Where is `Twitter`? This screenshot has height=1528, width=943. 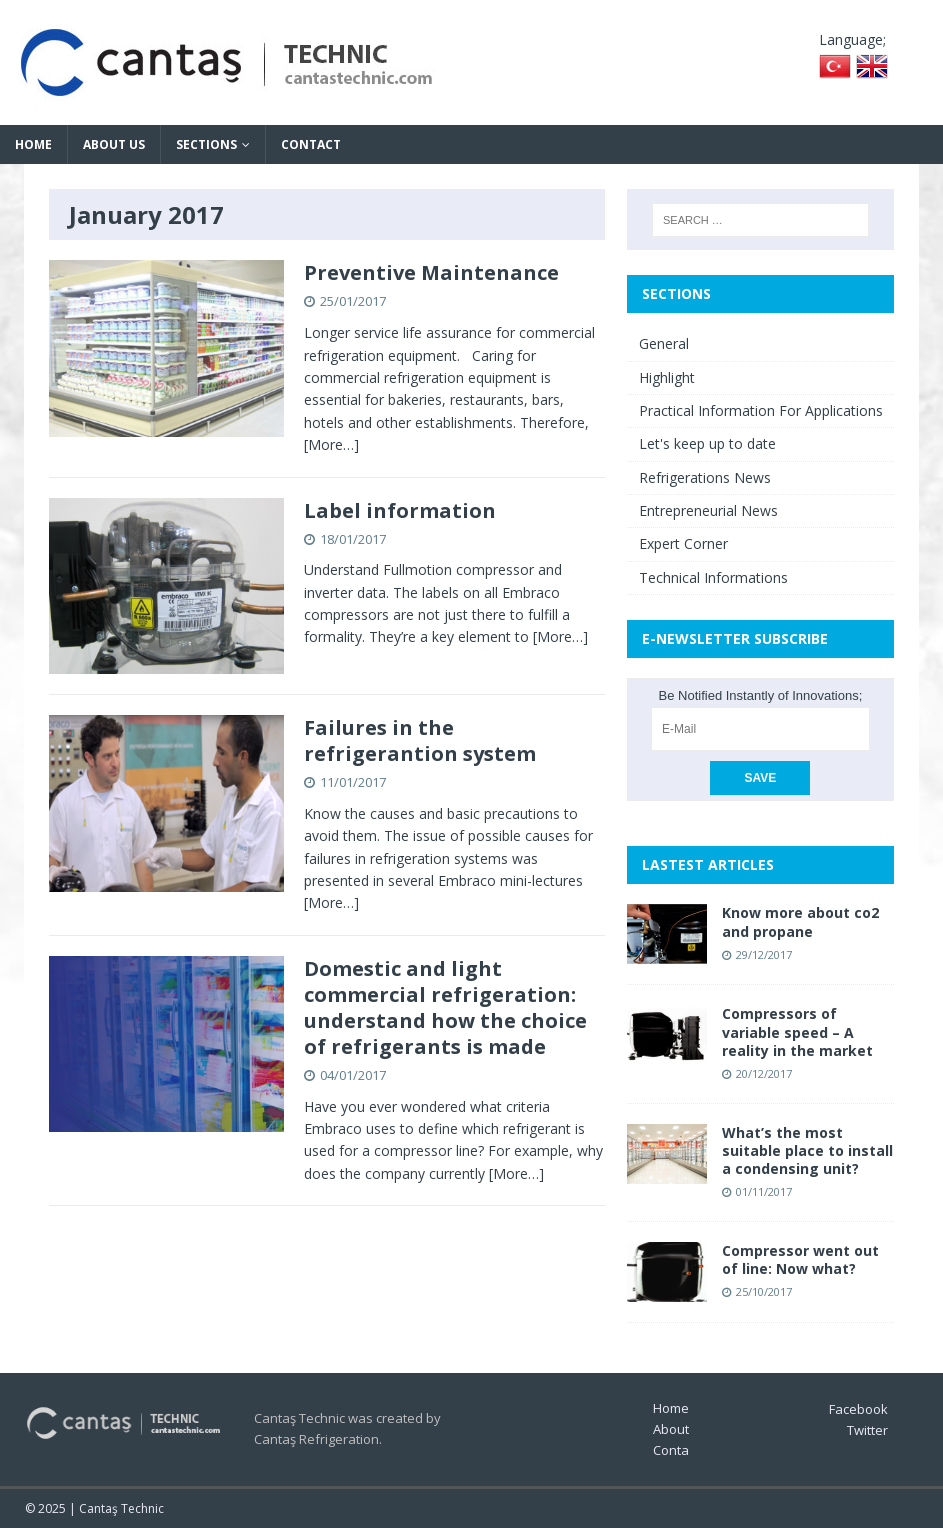
Twitter is located at coordinates (867, 1430).